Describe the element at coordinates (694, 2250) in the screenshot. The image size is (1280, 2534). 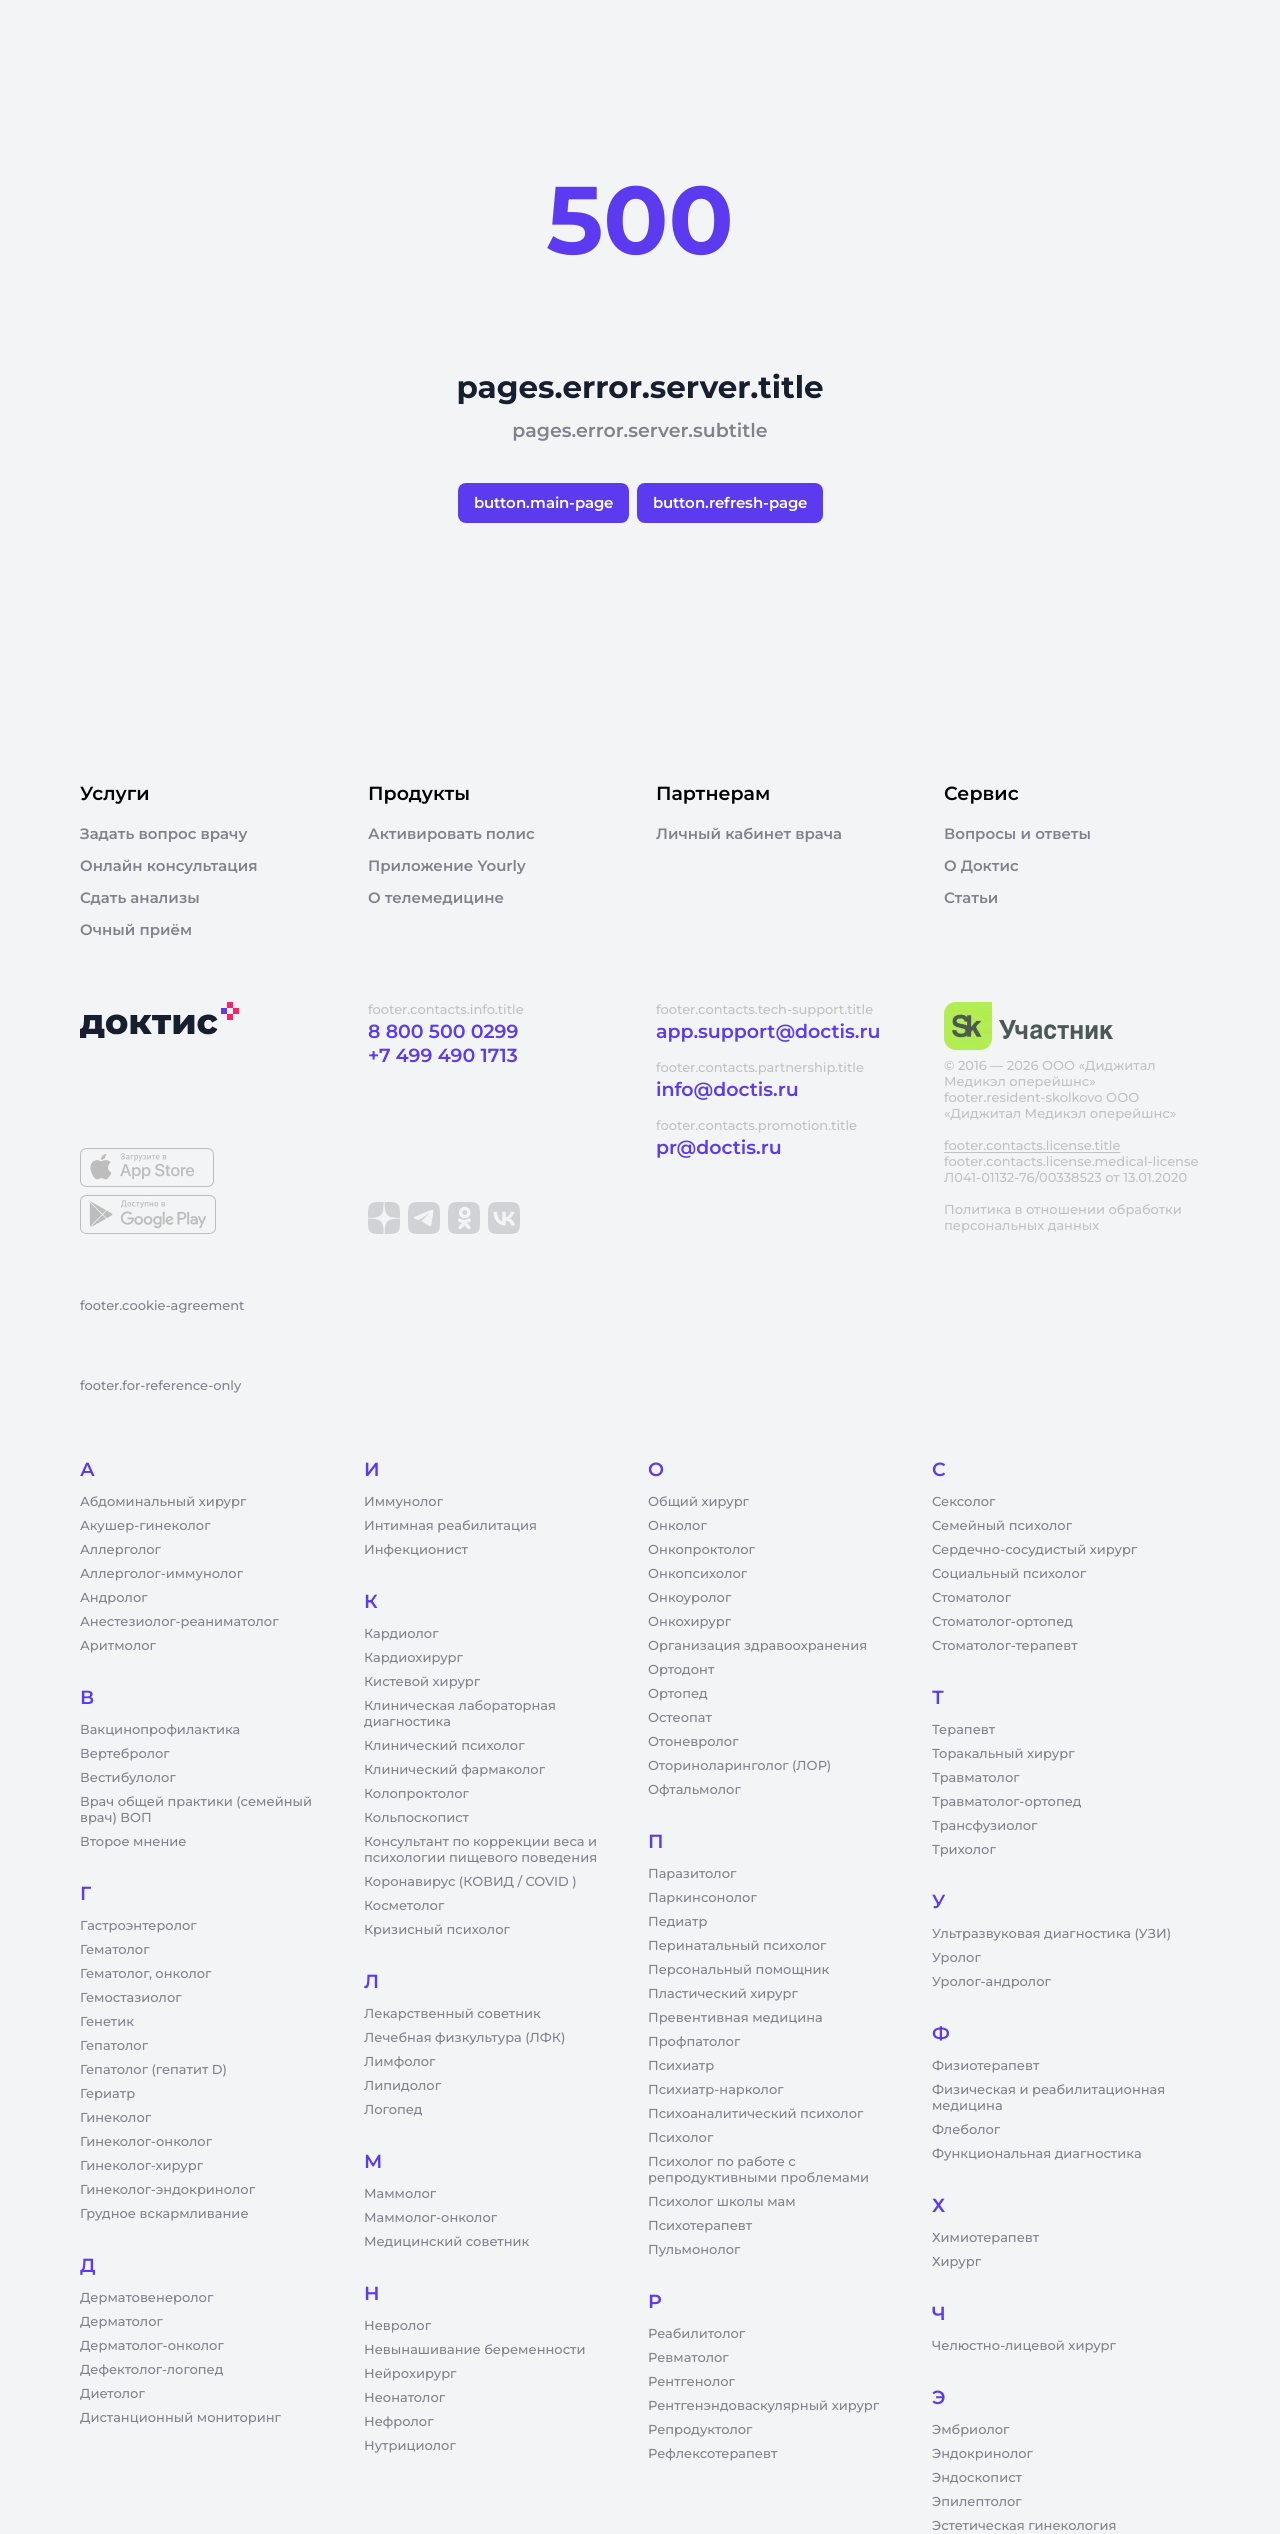
I see `Пульмонолог` at that location.